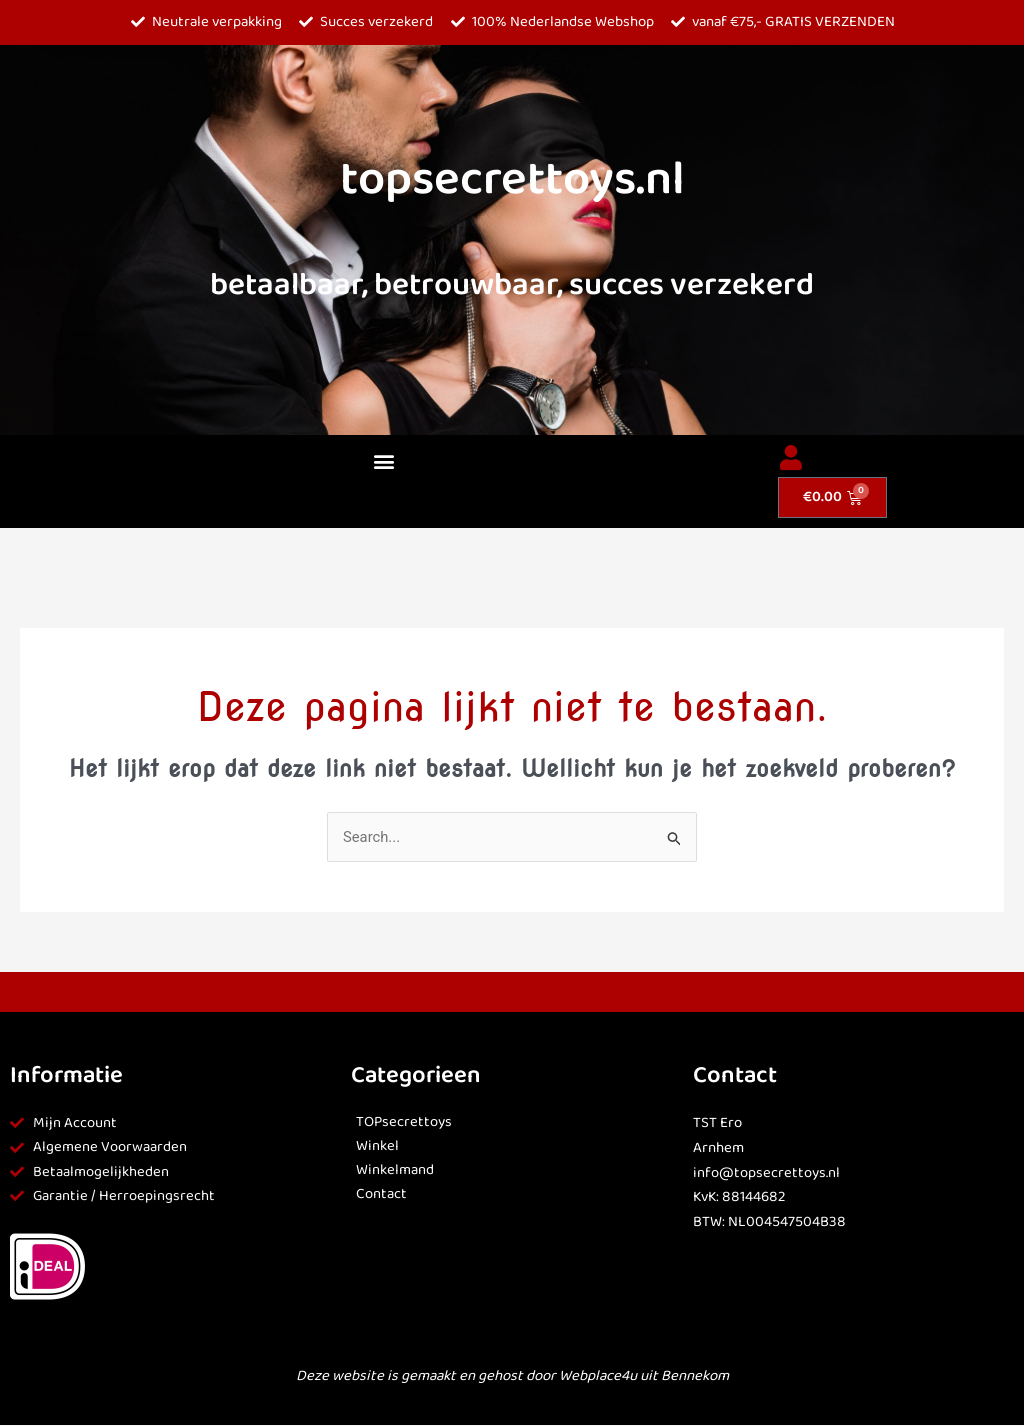  I want to click on Contact, so click(381, 1195).